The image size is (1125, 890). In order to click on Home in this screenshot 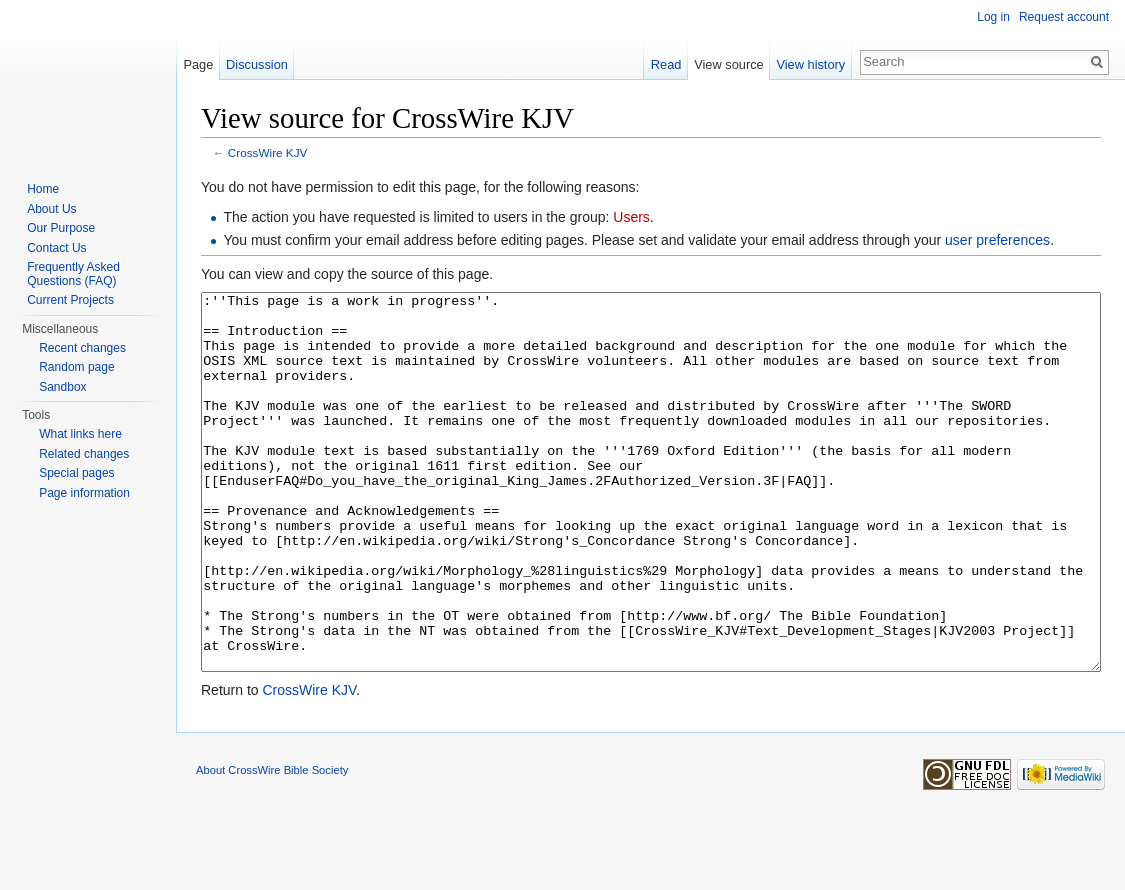, I will do `click(43, 189)`.